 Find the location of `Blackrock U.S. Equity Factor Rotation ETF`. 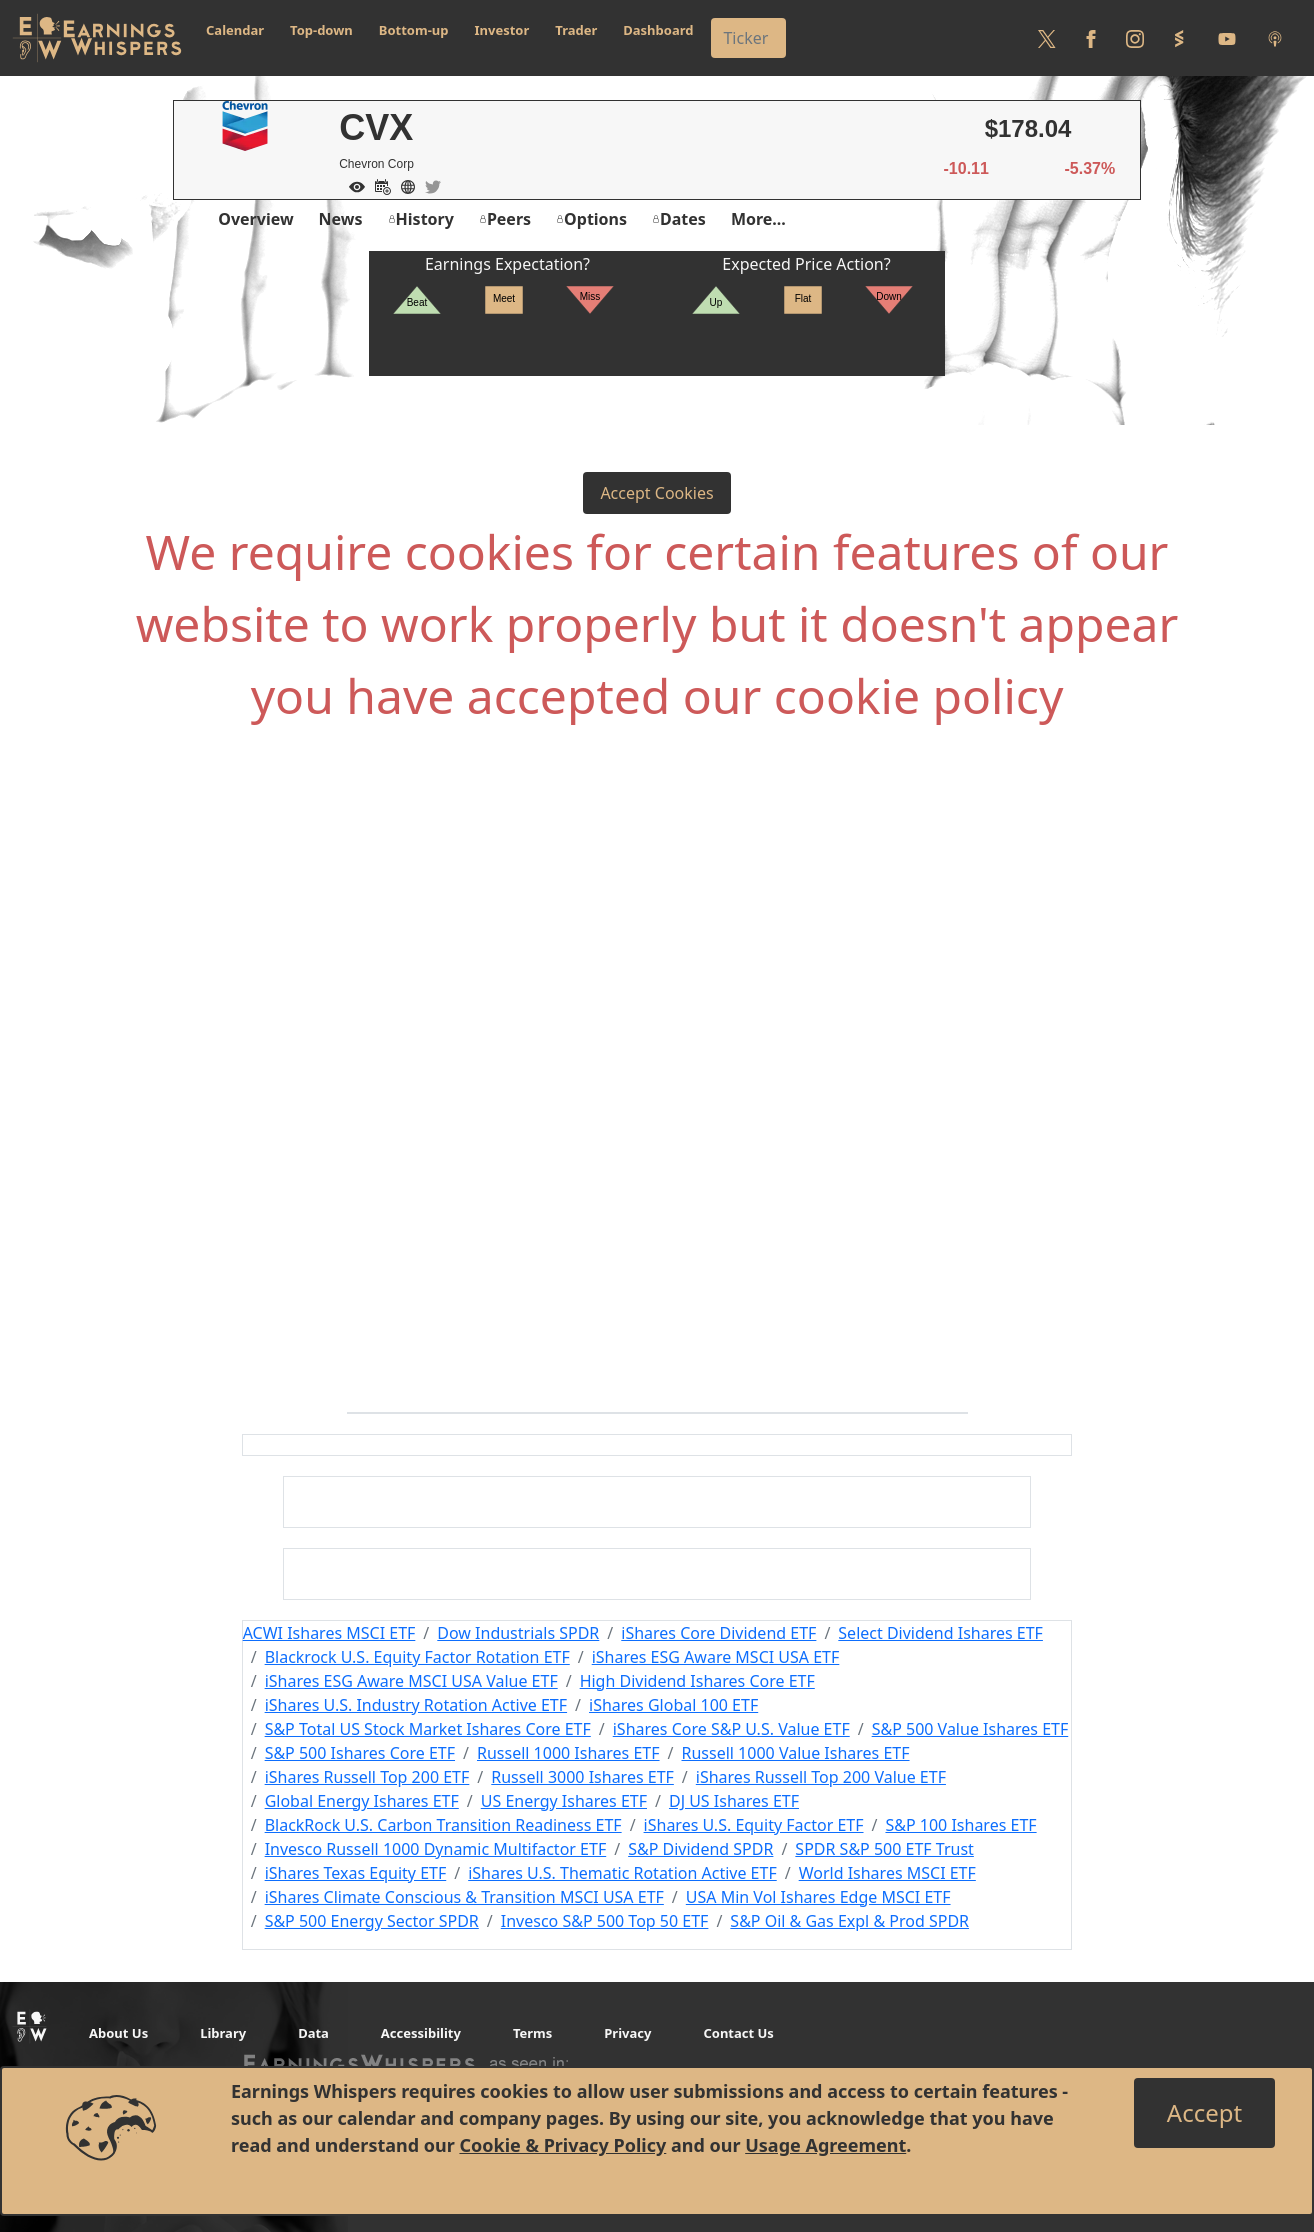

Blackrock U.S. Equity Factor Rotation ETF is located at coordinates (417, 1657).